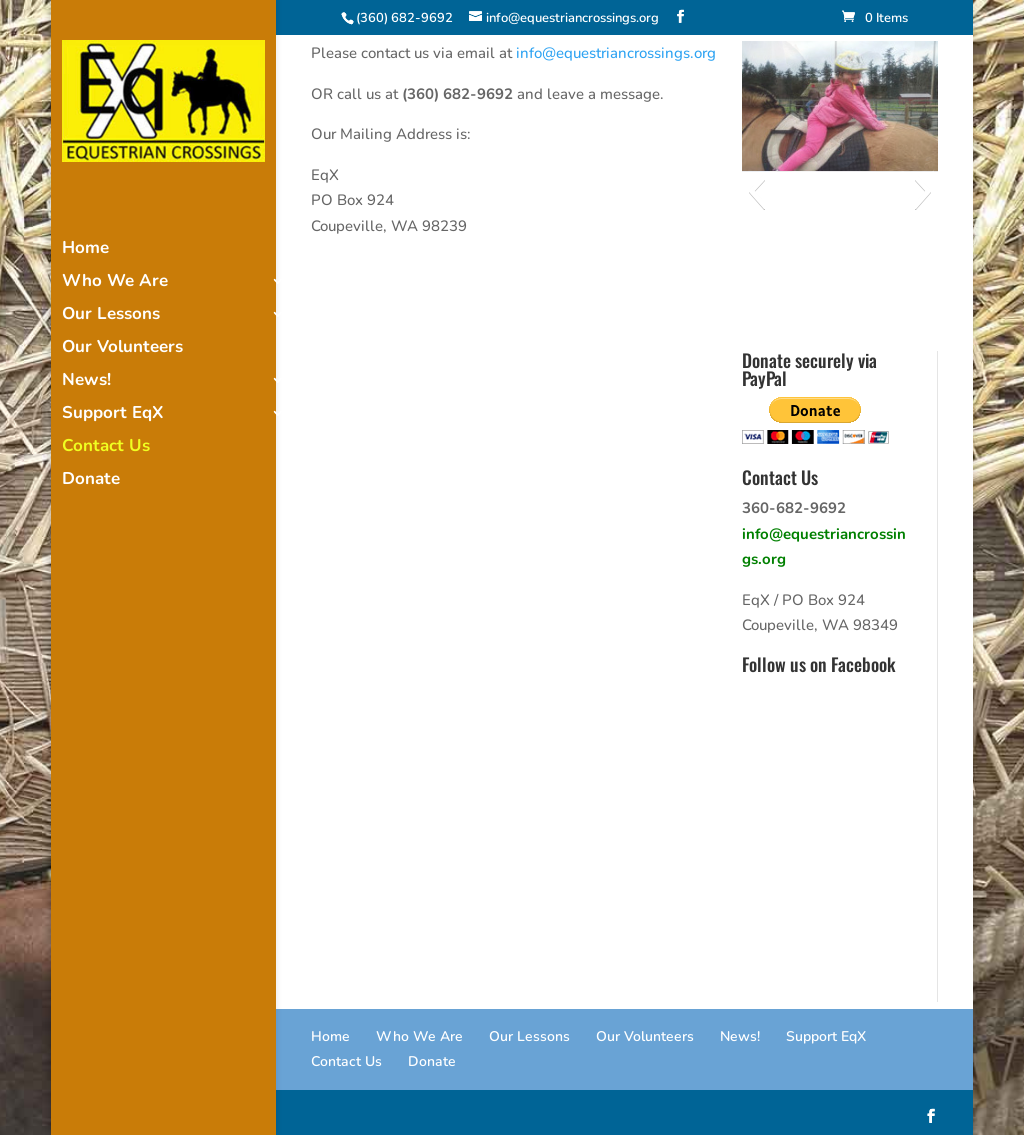  Describe the element at coordinates (115, 283) in the screenshot. I see `Who We Are` at that location.